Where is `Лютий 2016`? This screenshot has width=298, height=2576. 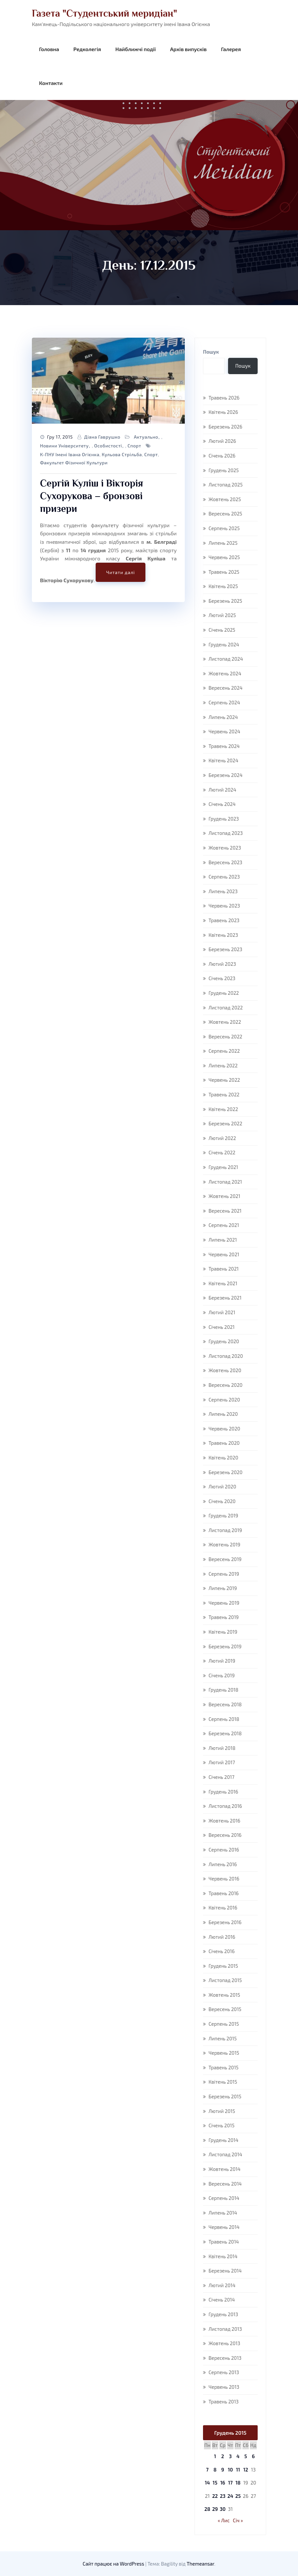
Лютий 2016 is located at coordinates (222, 1937).